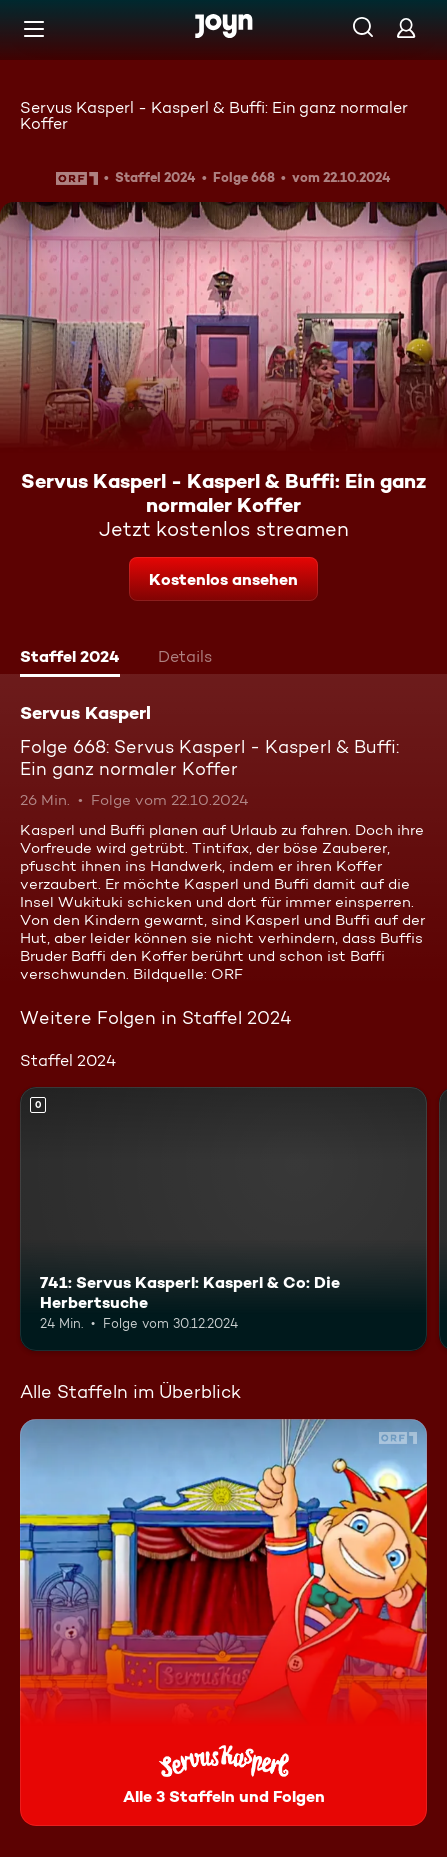  What do you see at coordinates (214, 115) in the screenshot?
I see `Servus Kasperl - Kasperl & Buffi: Ein ganz normaler Koffer` at bounding box center [214, 115].